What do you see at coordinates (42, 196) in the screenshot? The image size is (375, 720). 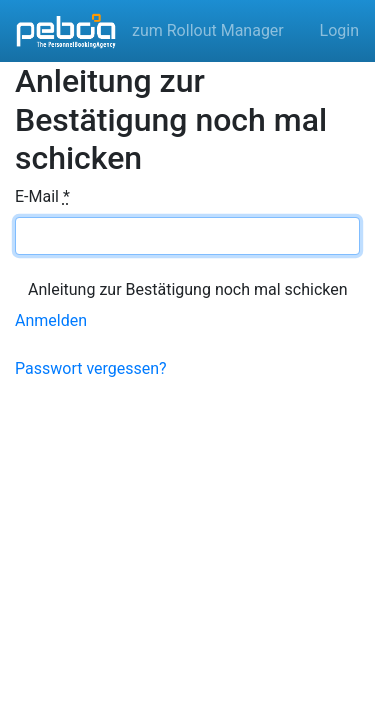 I see `E-Mail` at bounding box center [42, 196].